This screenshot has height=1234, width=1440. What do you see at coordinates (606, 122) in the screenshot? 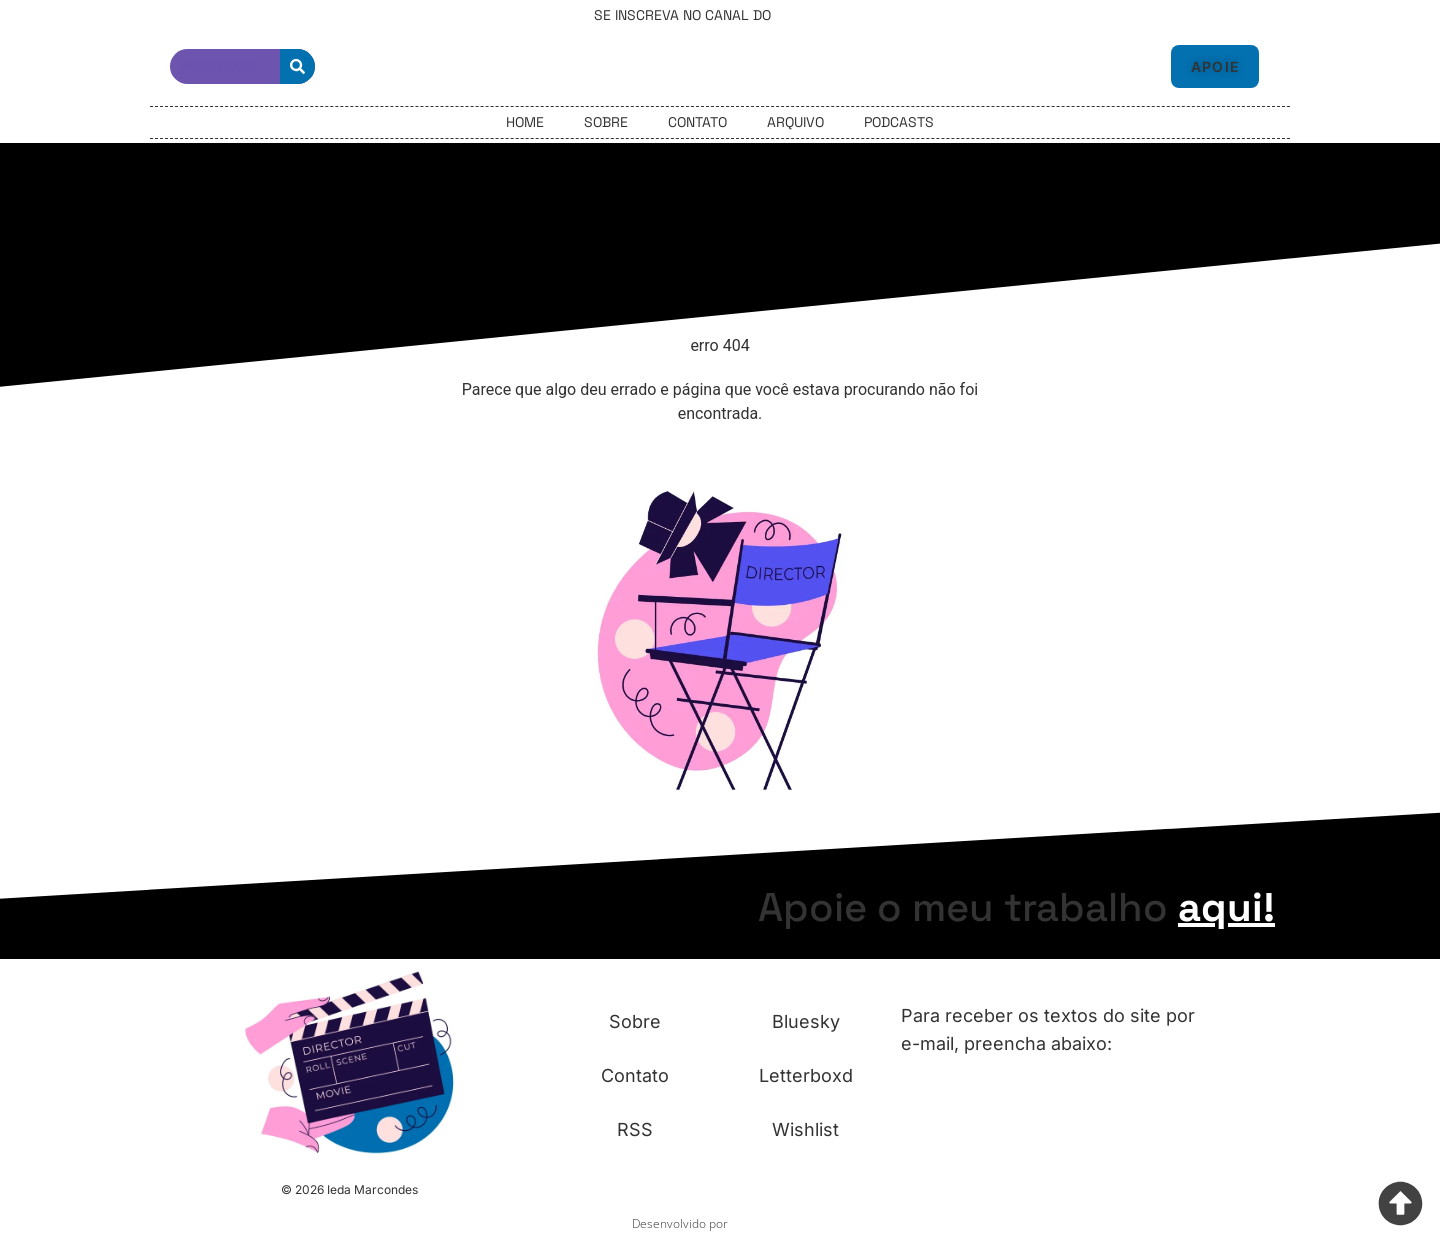
I see `Sobre` at bounding box center [606, 122].